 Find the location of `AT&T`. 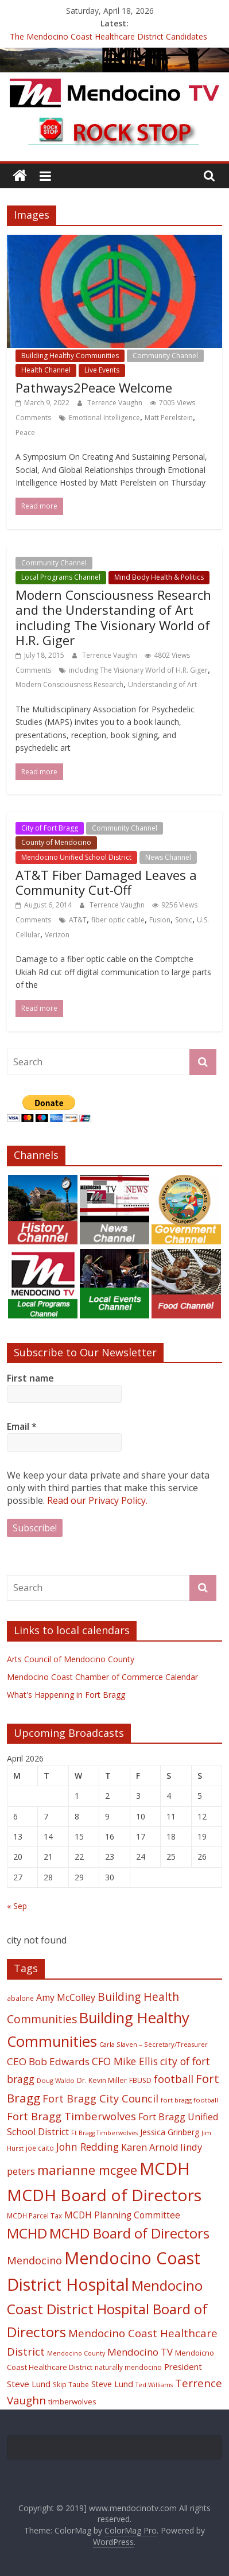

AT&T is located at coordinates (78, 920).